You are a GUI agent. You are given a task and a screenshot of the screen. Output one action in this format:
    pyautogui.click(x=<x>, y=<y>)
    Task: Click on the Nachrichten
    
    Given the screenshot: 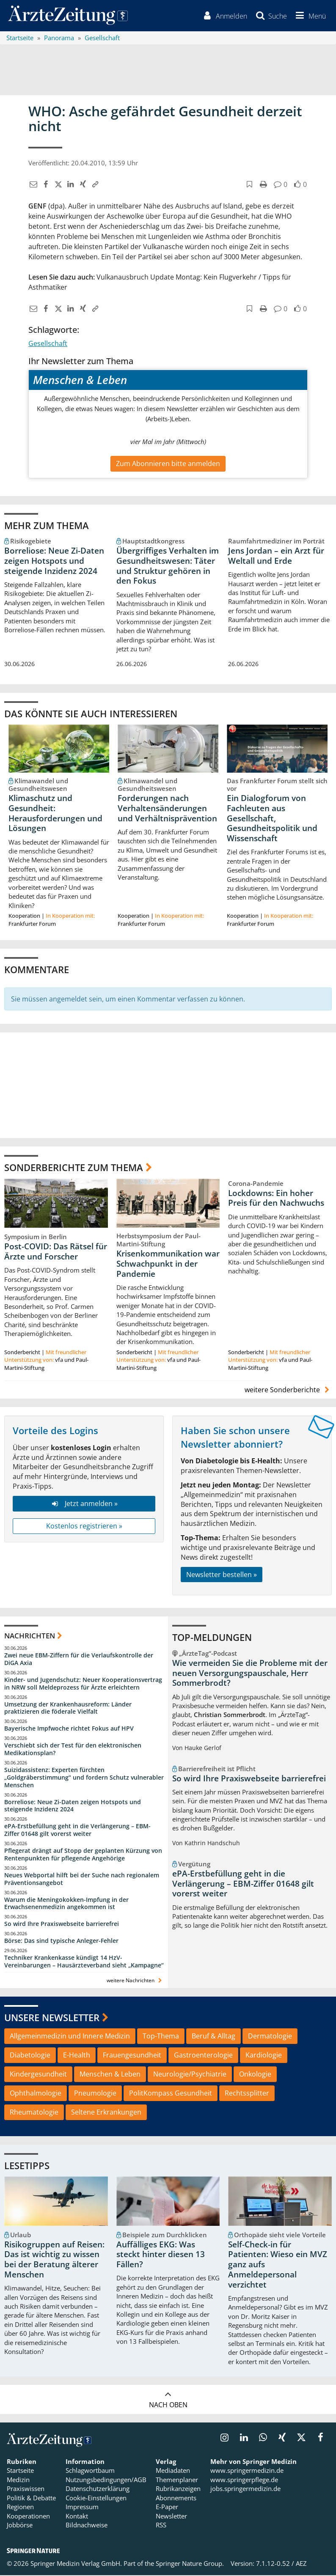 What is the action you would take?
    pyautogui.click(x=29, y=1636)
    